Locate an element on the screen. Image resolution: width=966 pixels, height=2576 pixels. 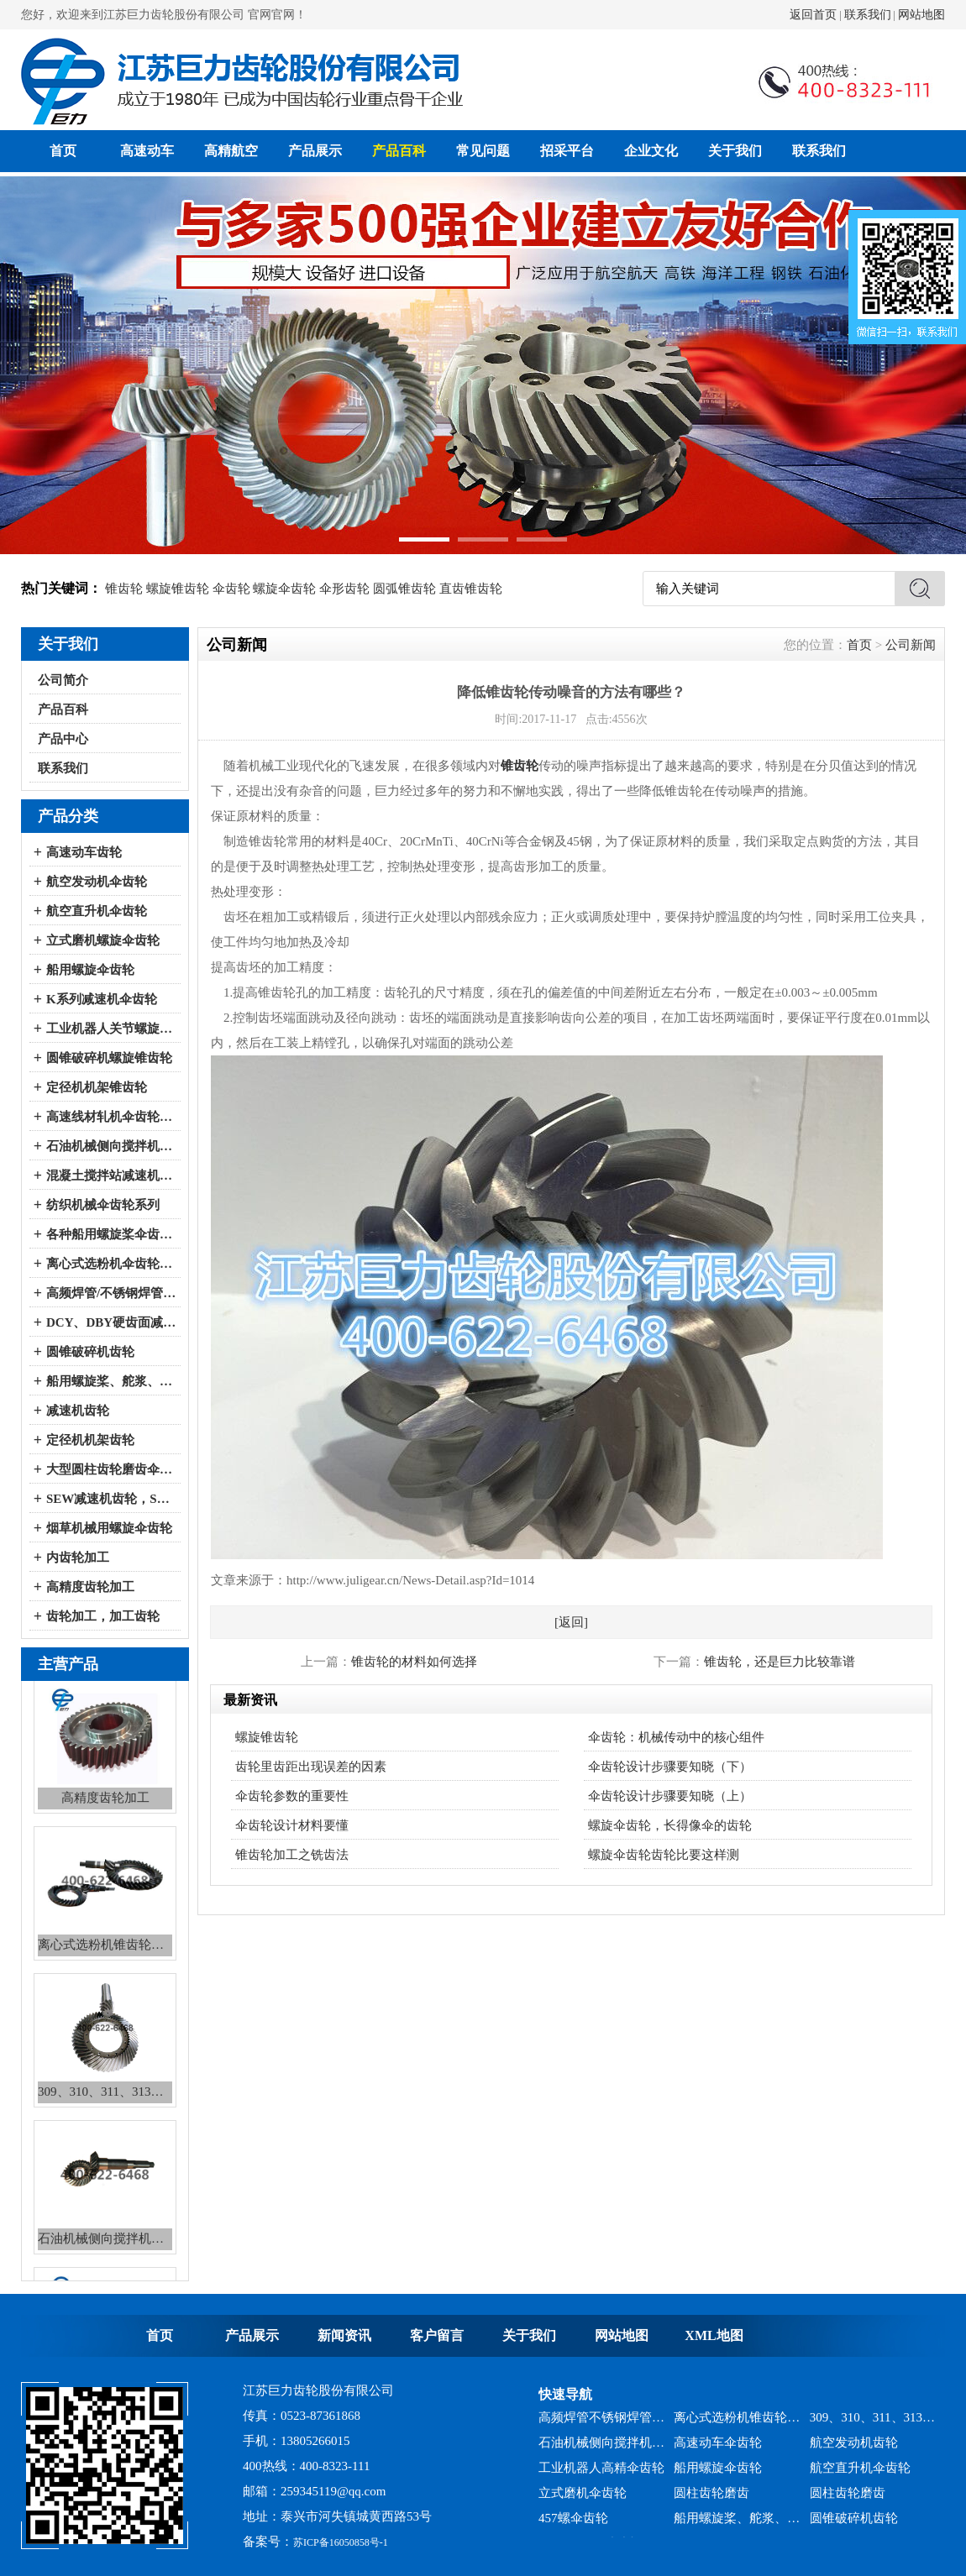
齿轮加工，加工齿轮 is located at coordinates (103, 1616).